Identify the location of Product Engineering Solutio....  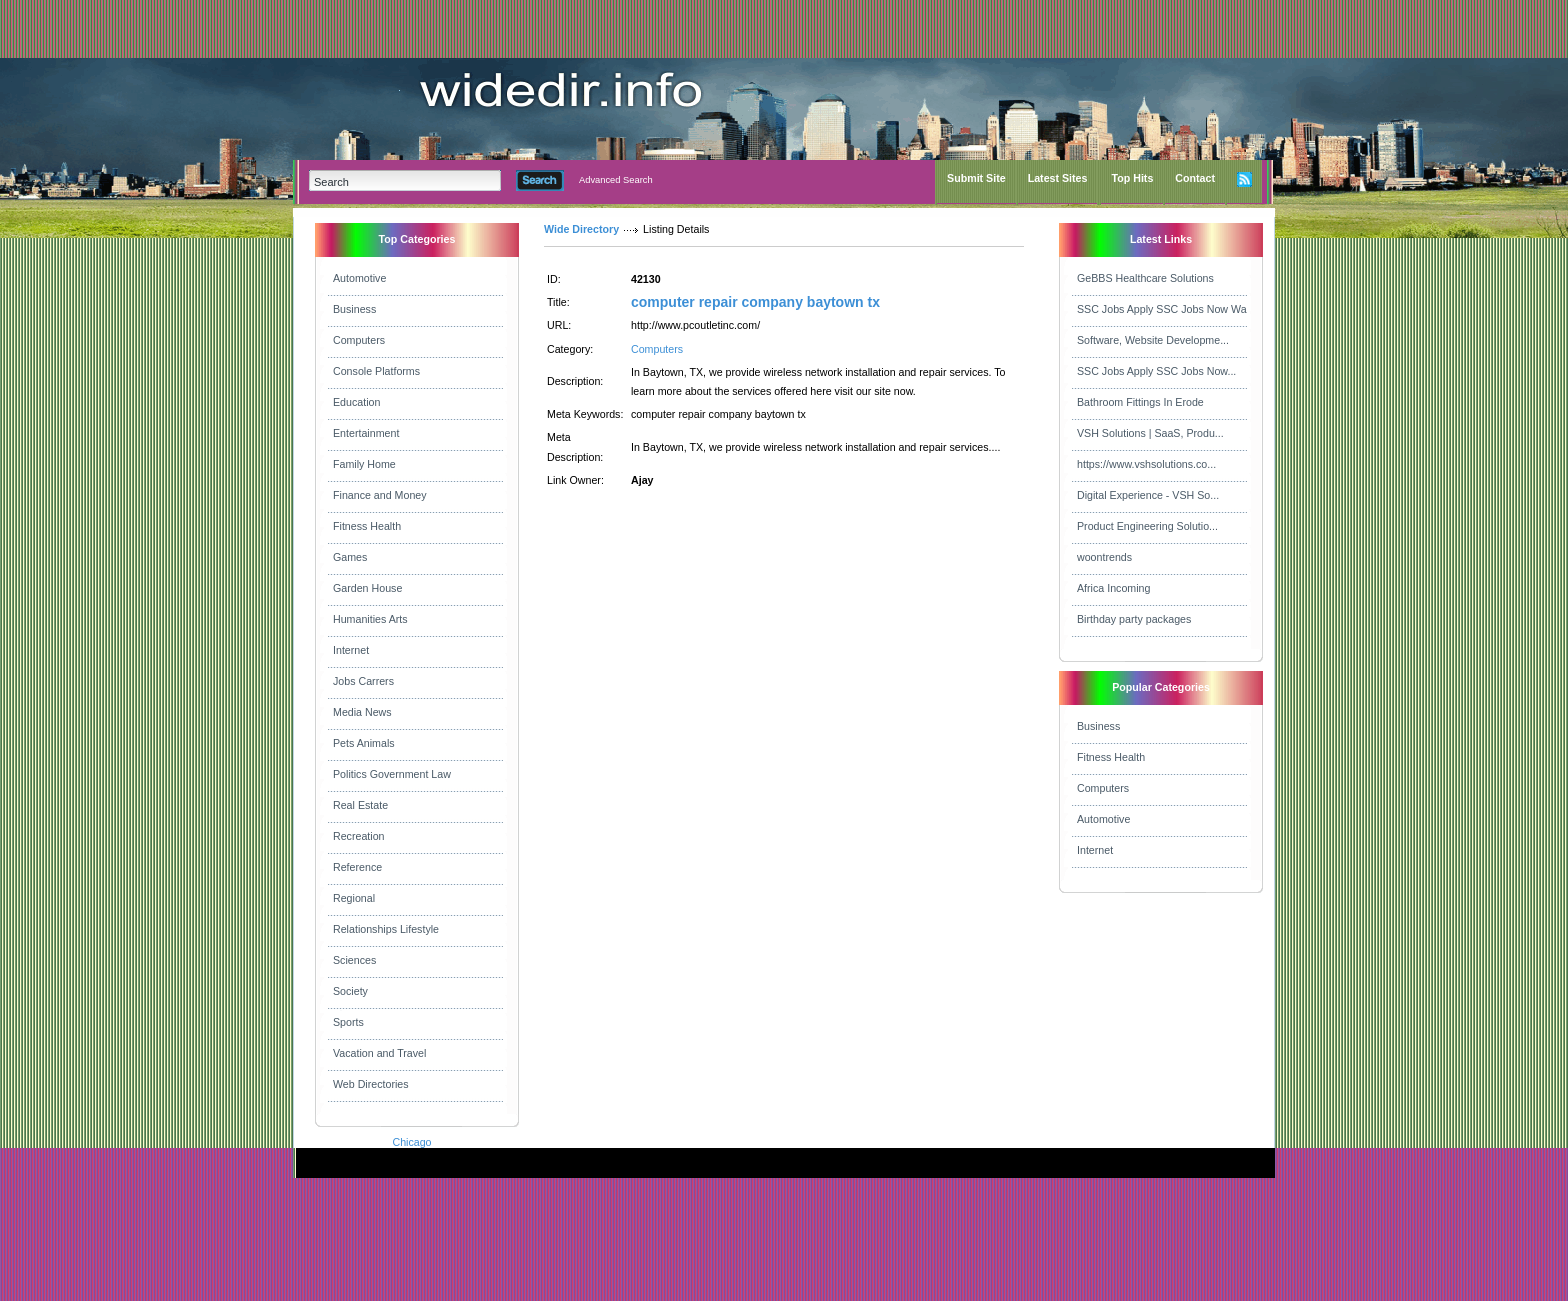
(1147, 526).